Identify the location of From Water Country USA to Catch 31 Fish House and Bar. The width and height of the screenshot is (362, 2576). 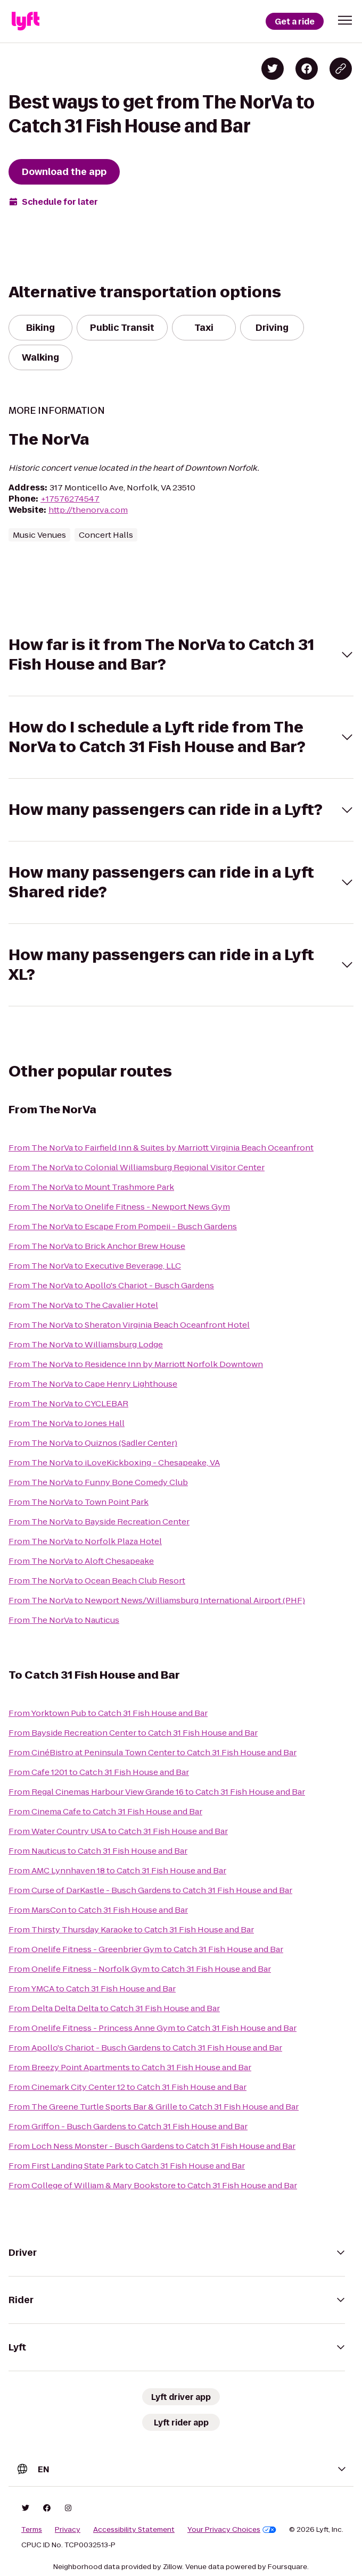
(118, 1831).